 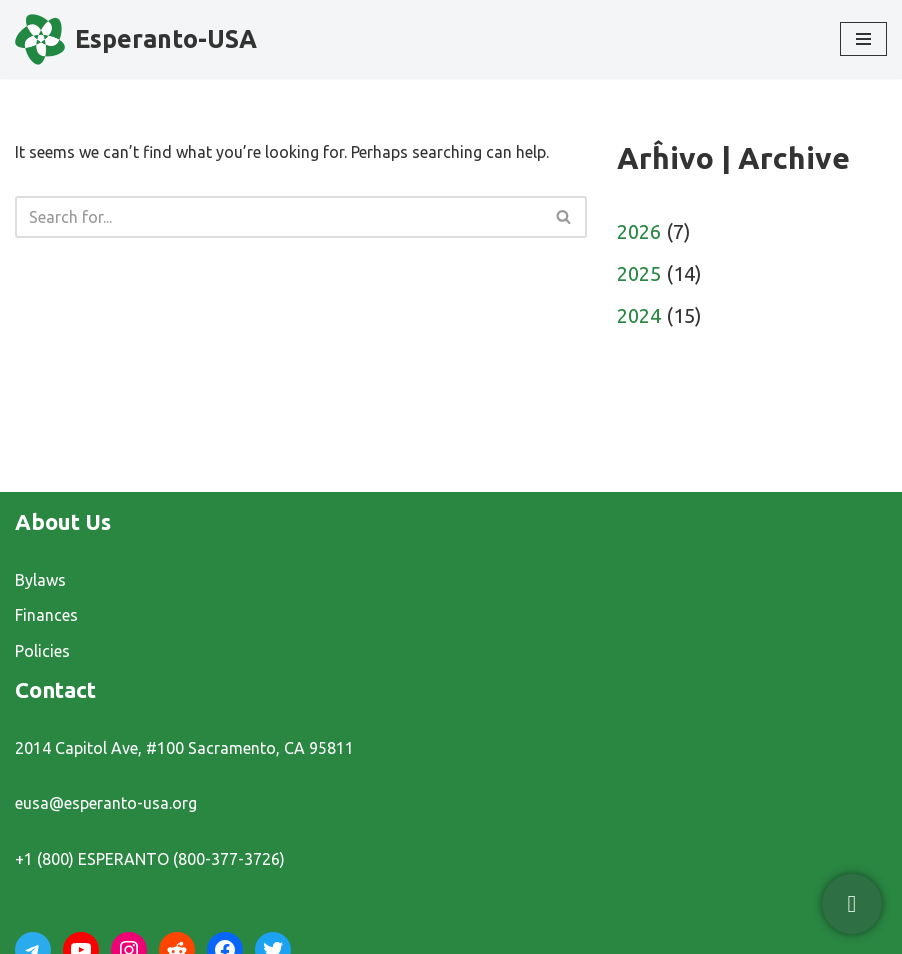 What do you see at coordinates (136, 39) in the screenshot?
I see `[Esperanto-USA]` at bounding box center [136, 39].